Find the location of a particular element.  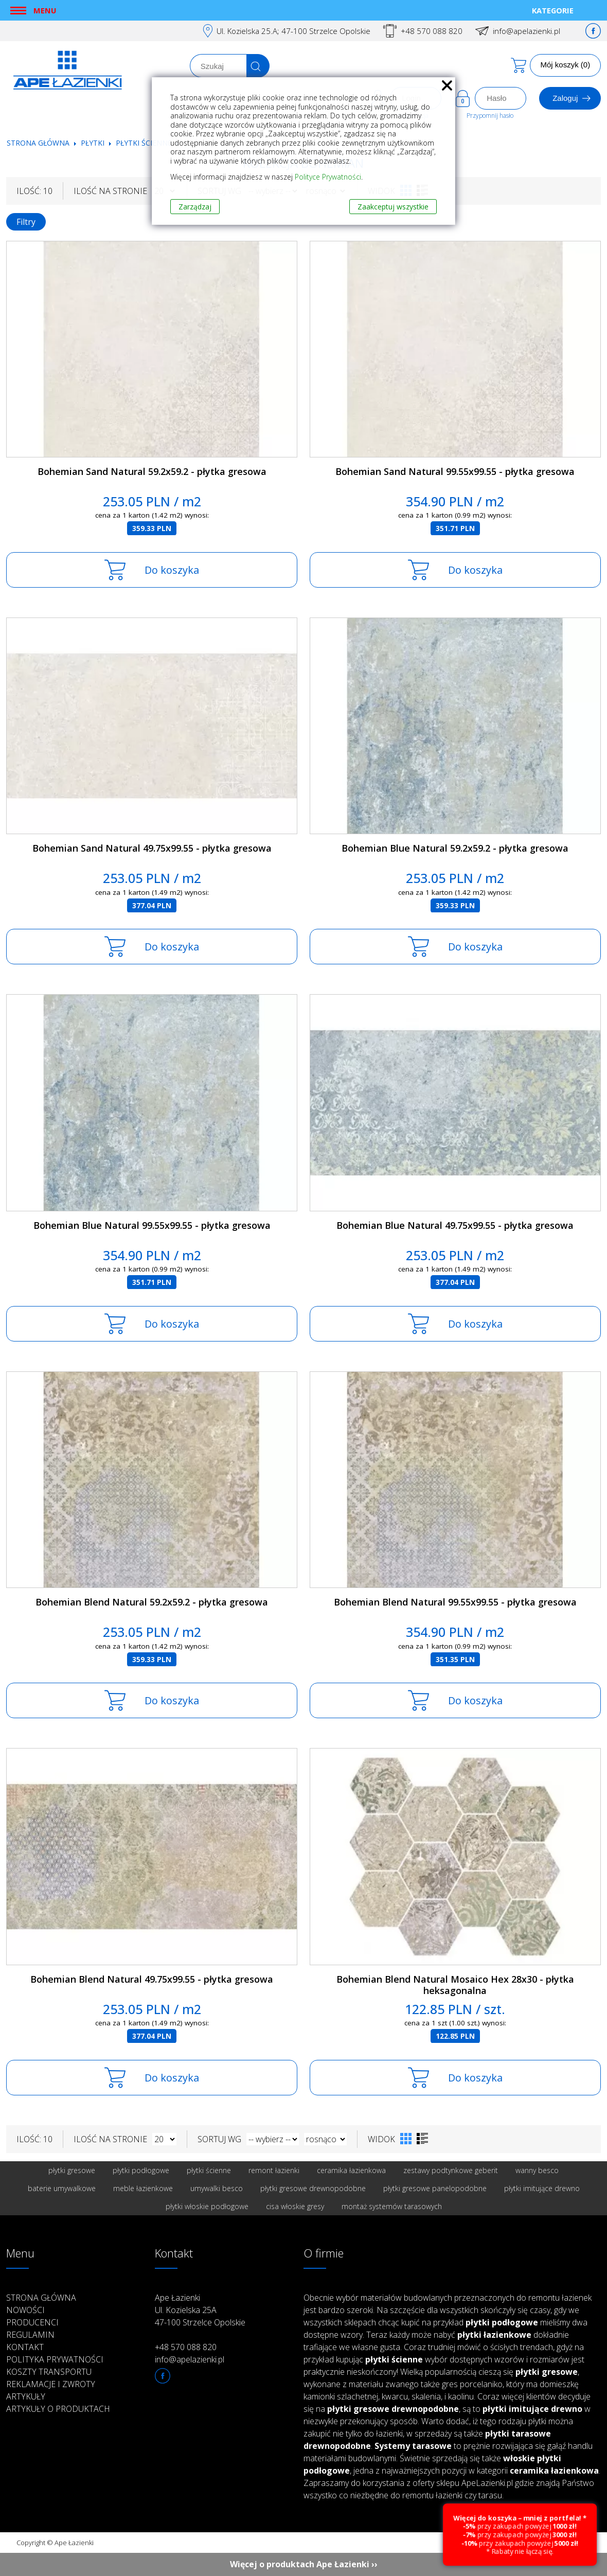

Menu is located at coordinates (44, 10).